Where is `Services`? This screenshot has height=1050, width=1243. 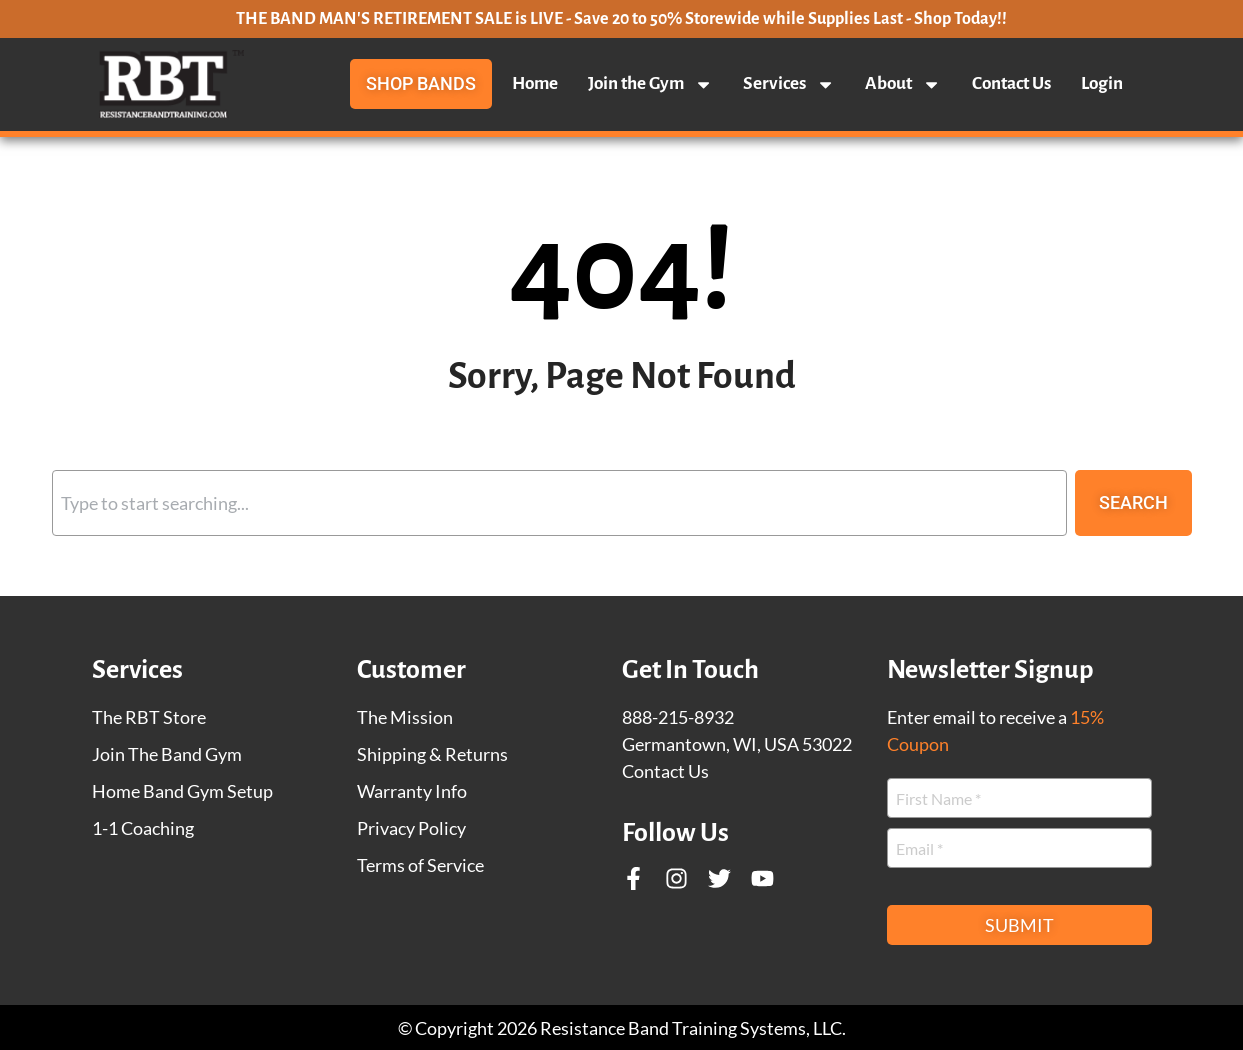
Services is located at coordinates (789, 84).